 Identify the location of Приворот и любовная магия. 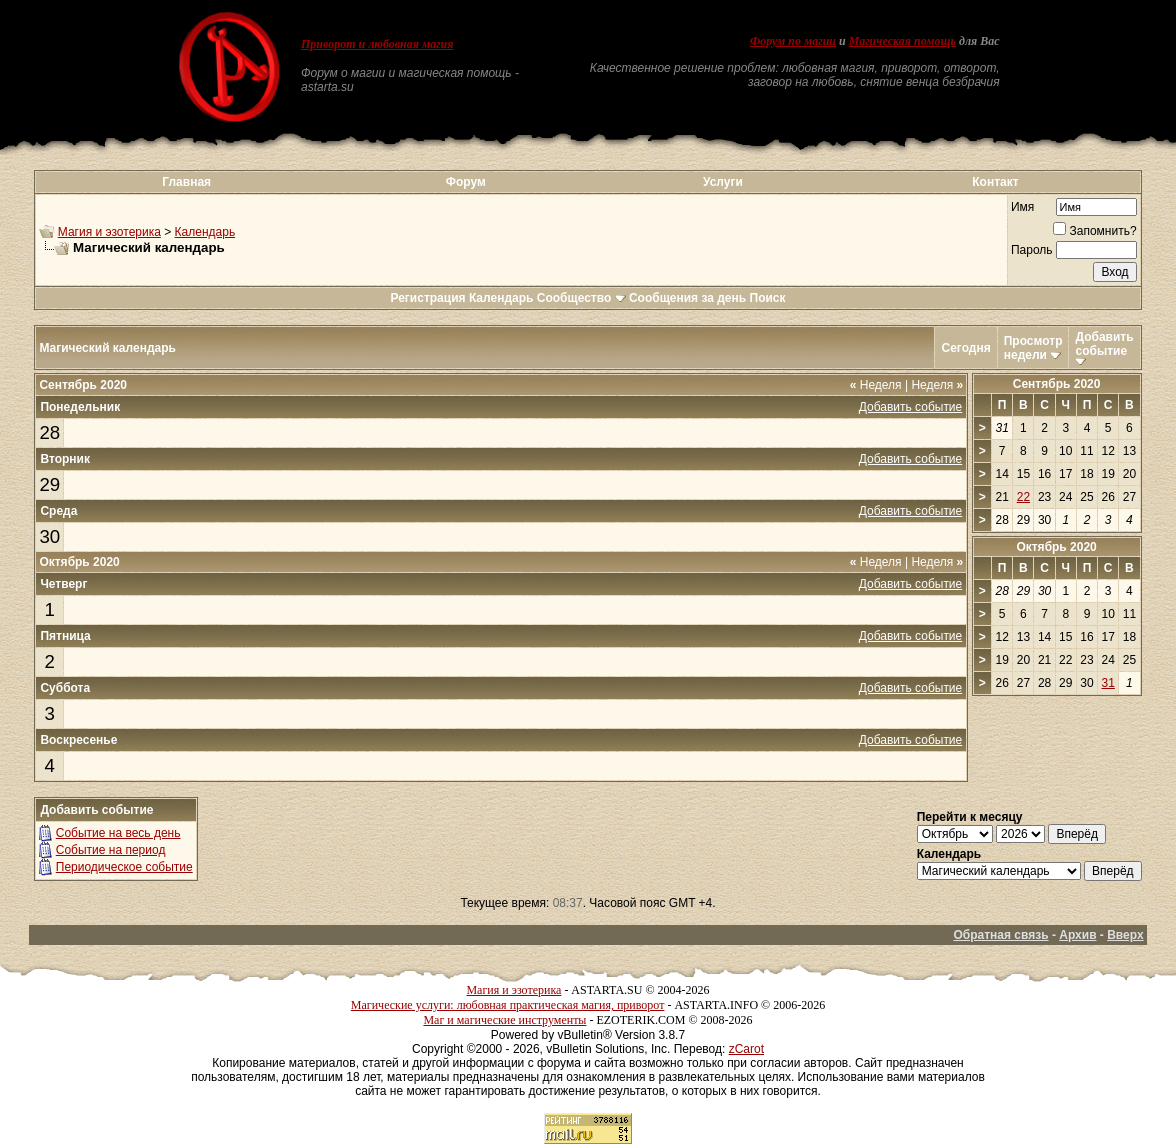
(377, 44).